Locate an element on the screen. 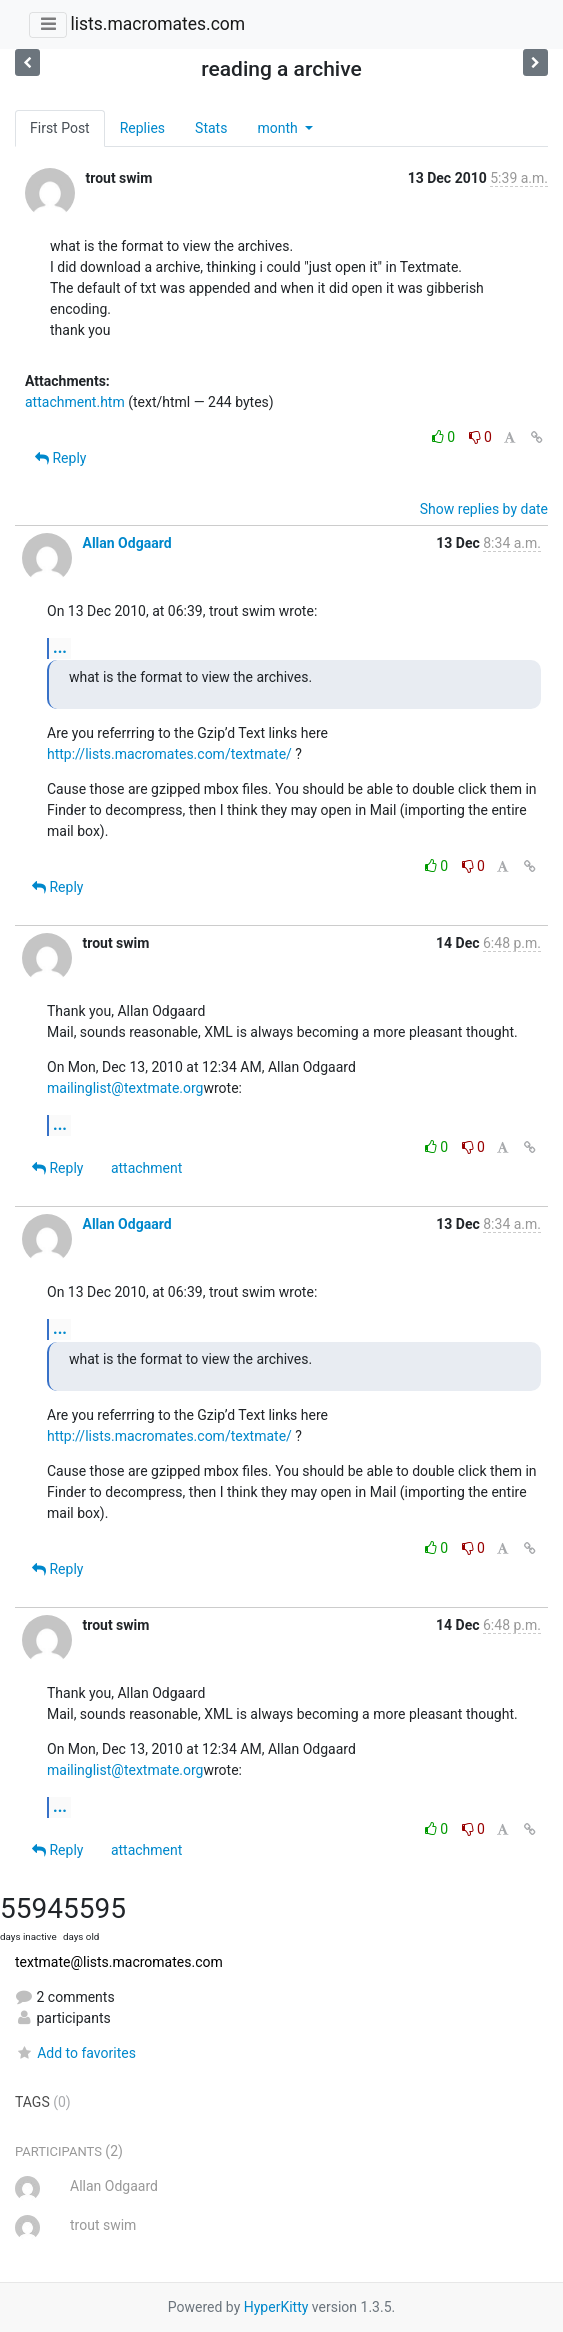 This screenshot has height=2332, width=563. First Post is located at coordinates (60, 128).